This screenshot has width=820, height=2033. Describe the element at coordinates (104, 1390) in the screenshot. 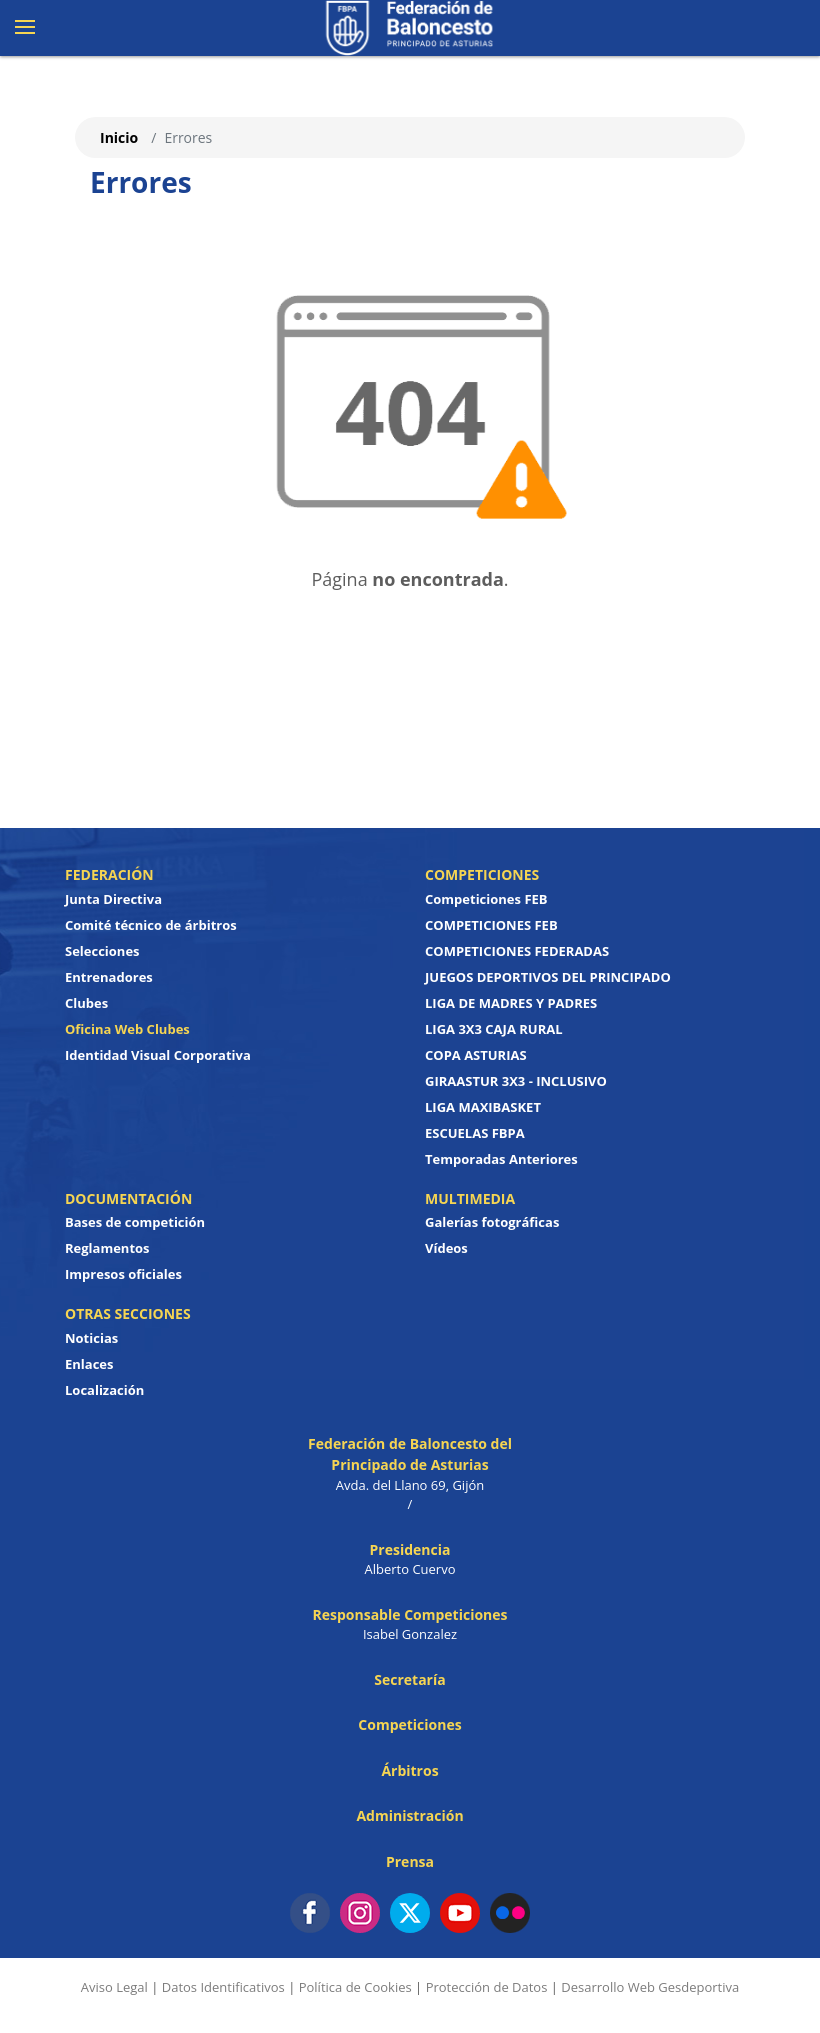

I see `Localización` at that location.